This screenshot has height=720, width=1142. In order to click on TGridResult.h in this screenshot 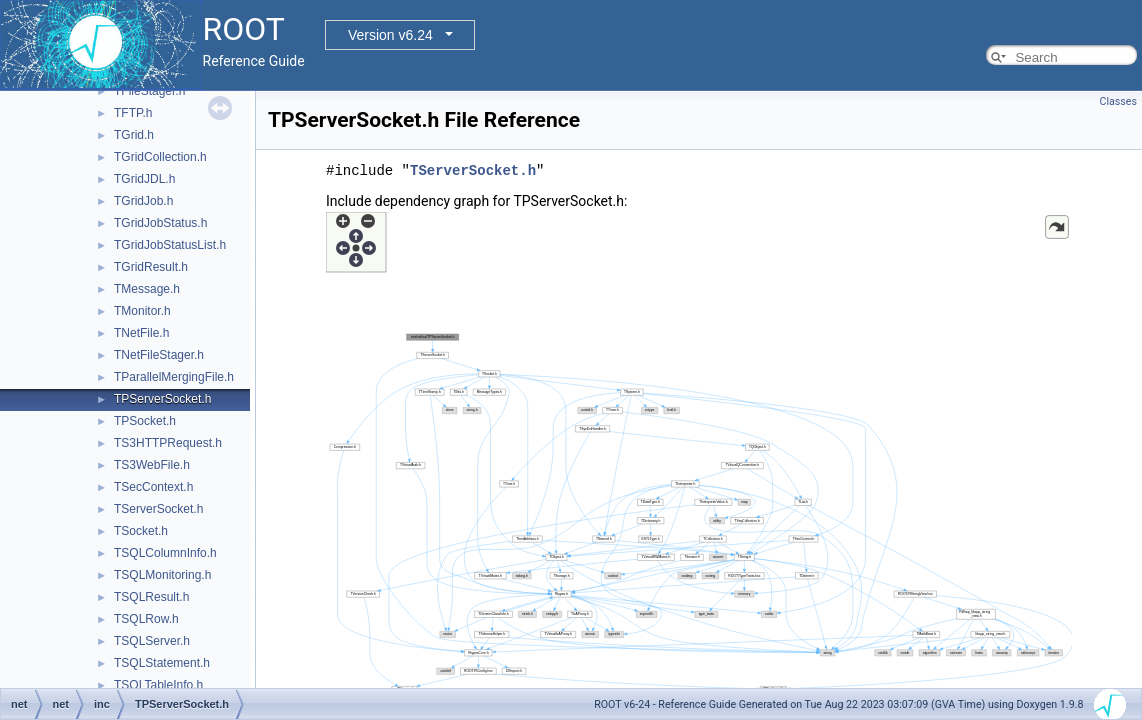, I will do `click(151, 267)`.